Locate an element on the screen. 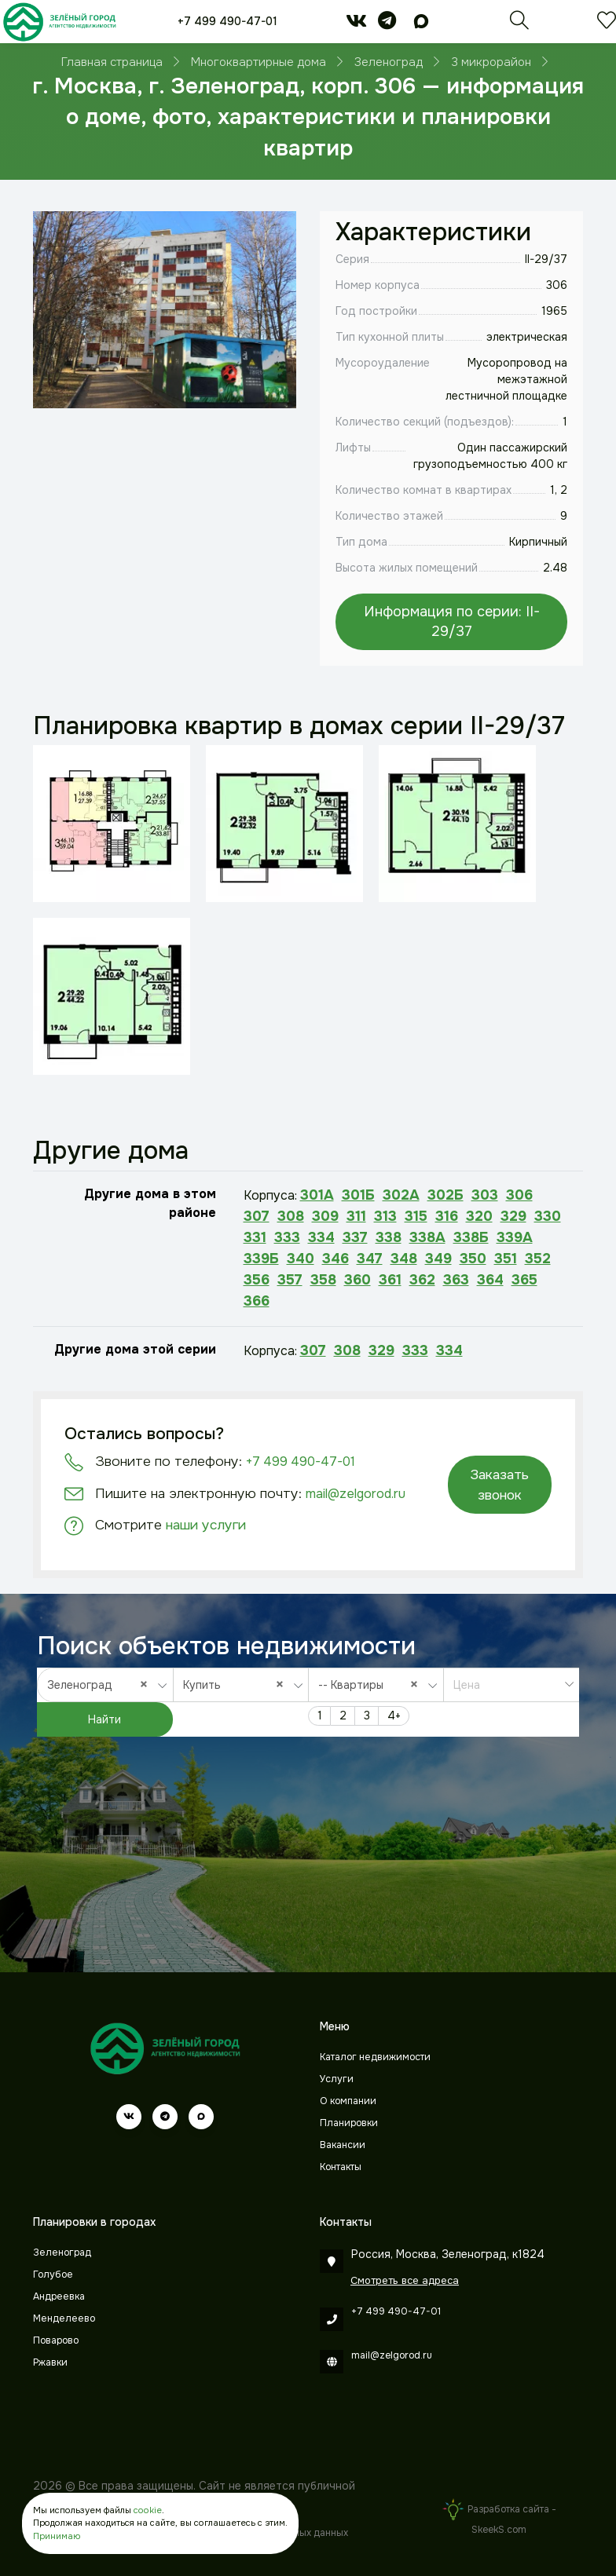 This screenshot has width=616, height=2576. [vk] is located at coordinates (356, 23).